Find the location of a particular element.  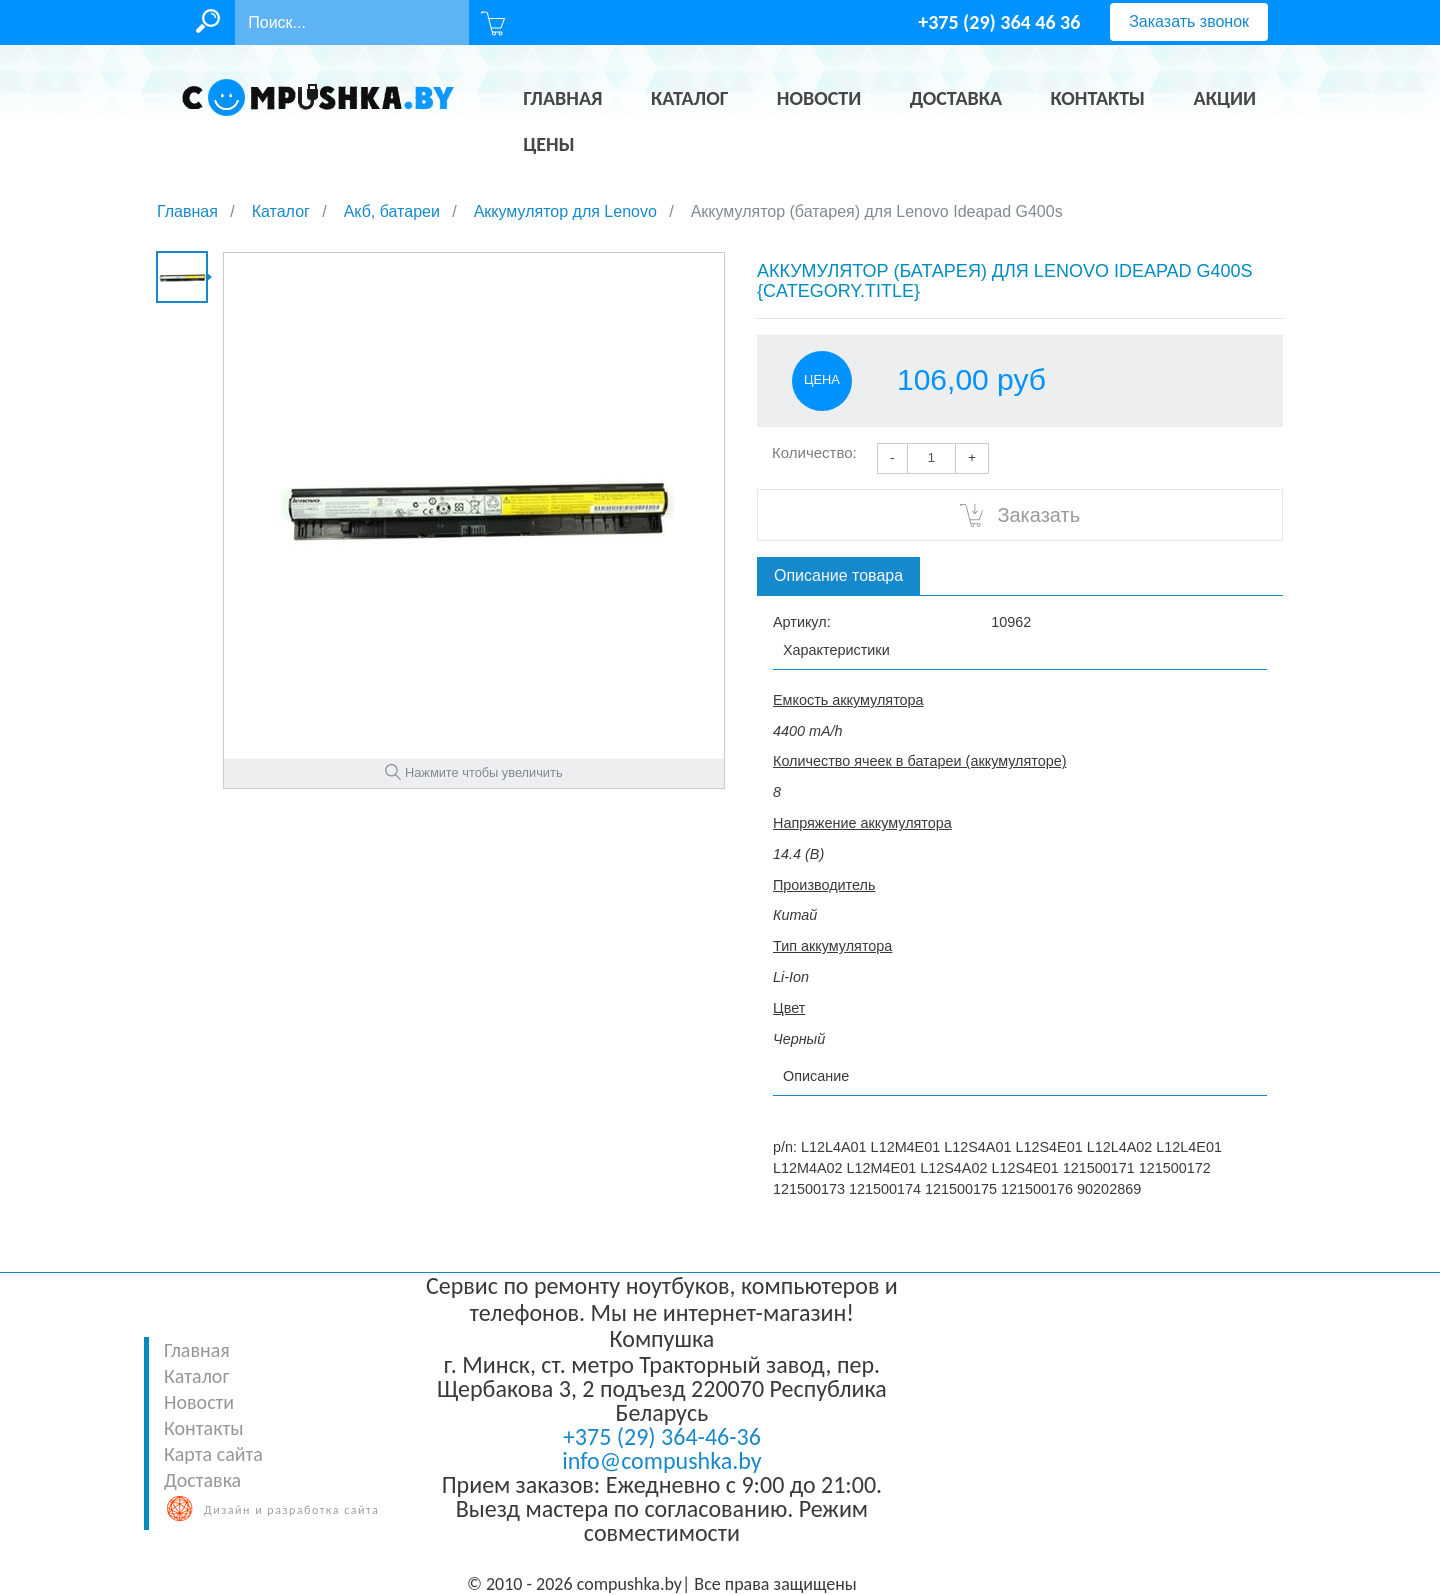

Главная is located at coordinates (197, 1350).